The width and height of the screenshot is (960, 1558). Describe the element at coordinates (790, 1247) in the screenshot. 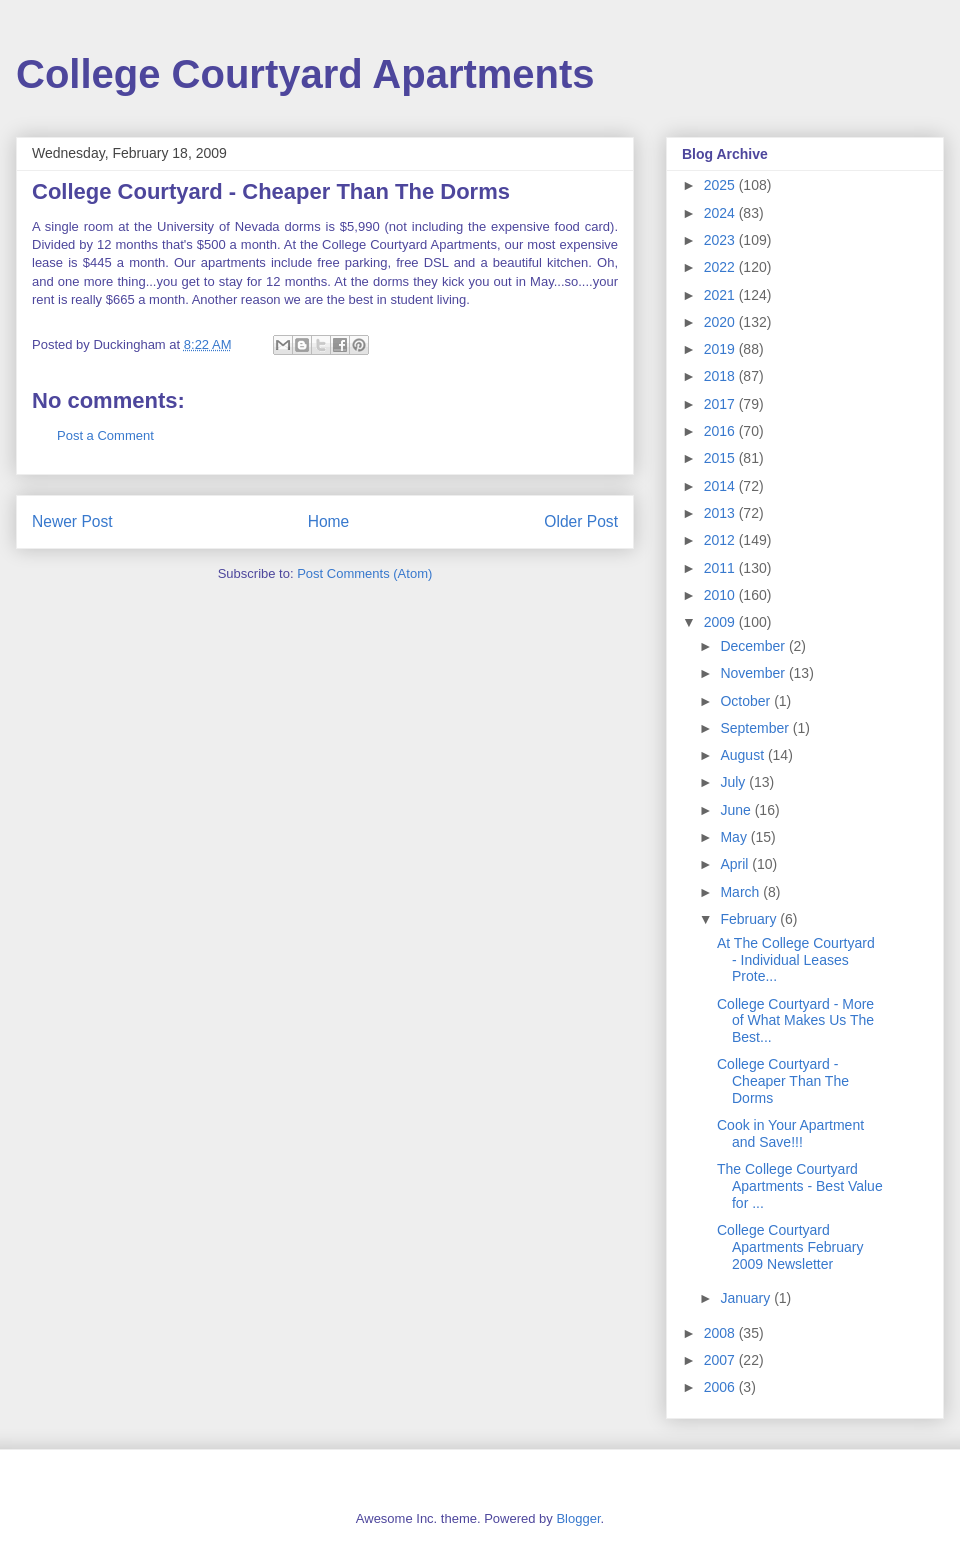

I see `College Courtyard Apartments February 2009 Newsletter` at that location.